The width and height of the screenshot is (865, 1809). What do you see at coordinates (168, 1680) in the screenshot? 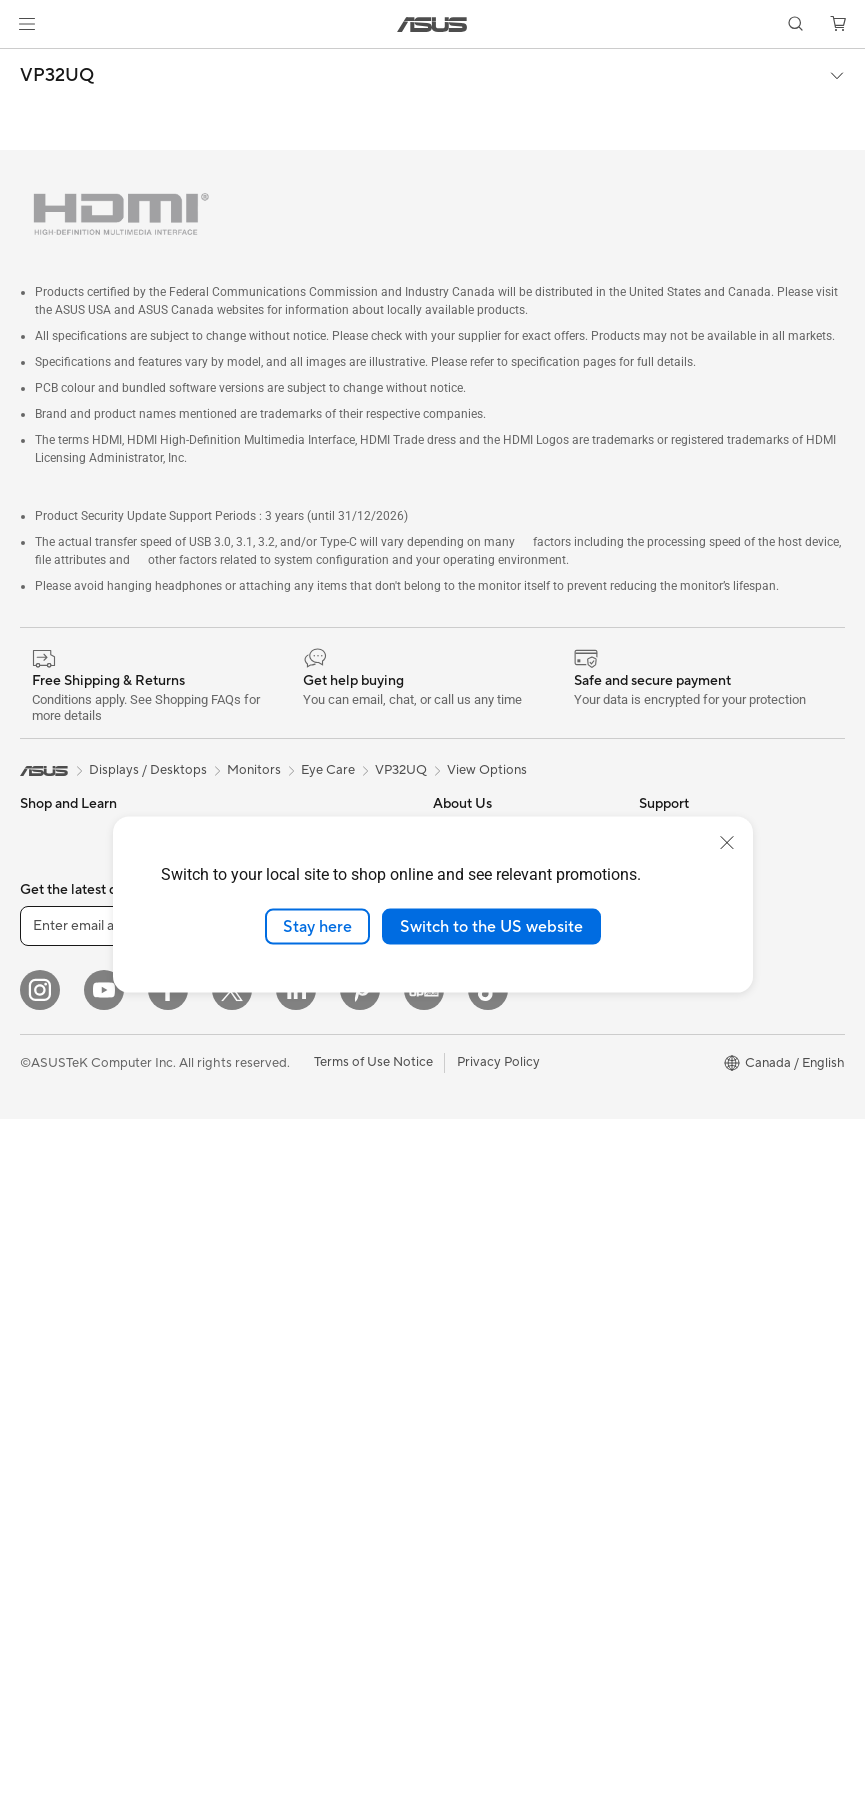
I see `[Facebook]` at bounding box center [168, 1680].